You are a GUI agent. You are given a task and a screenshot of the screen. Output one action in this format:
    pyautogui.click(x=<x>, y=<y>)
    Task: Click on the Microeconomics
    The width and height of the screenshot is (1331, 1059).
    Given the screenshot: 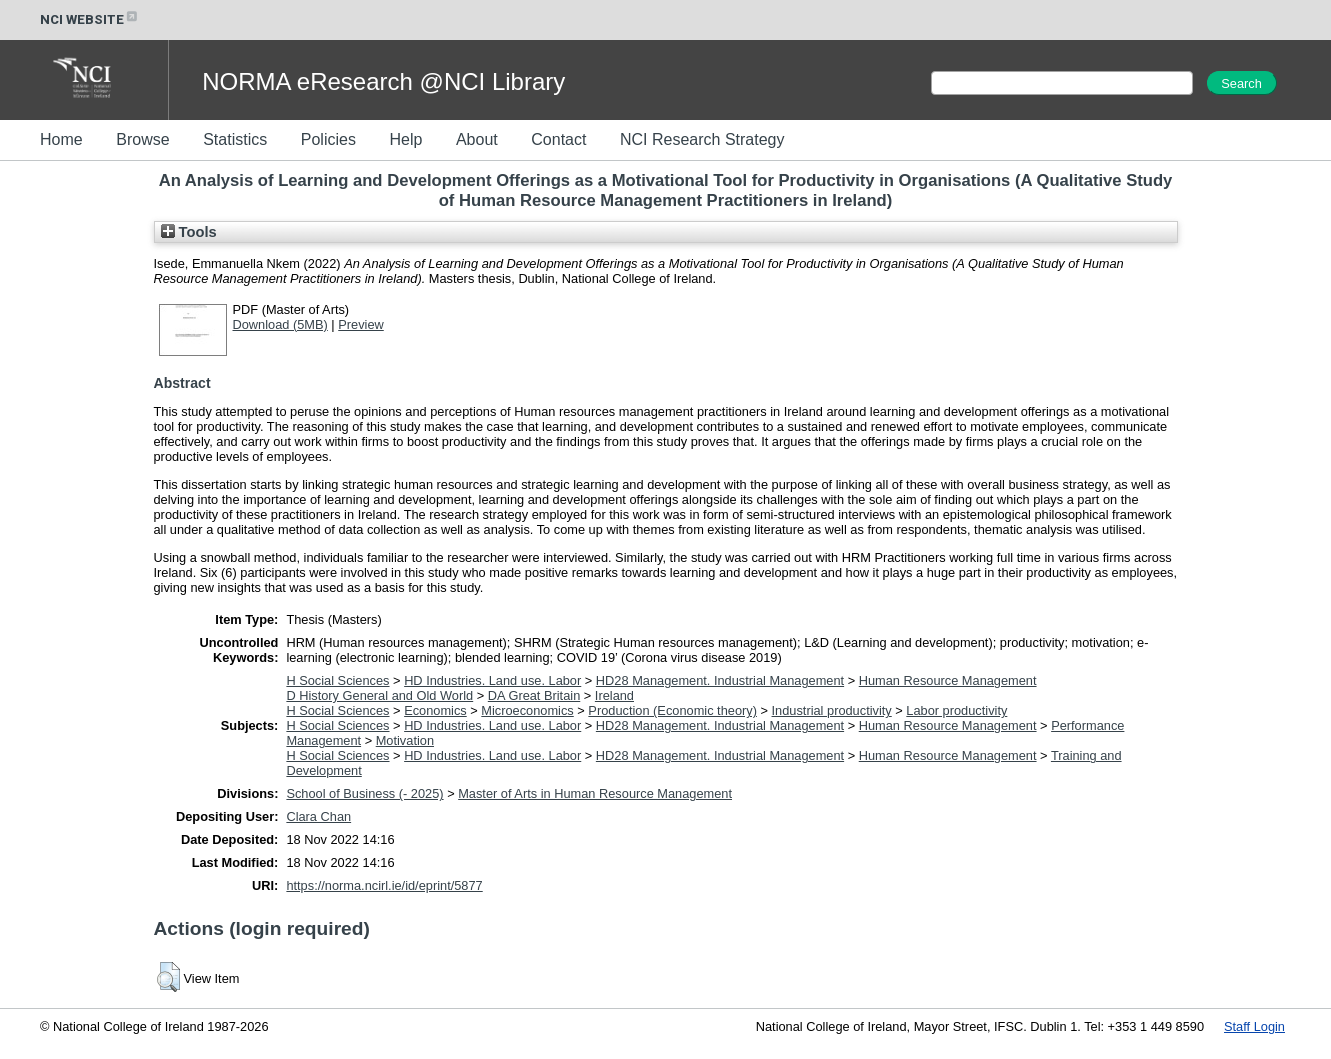 What is the action you would take?
    pyautogui.click(x=527, y=710)
    